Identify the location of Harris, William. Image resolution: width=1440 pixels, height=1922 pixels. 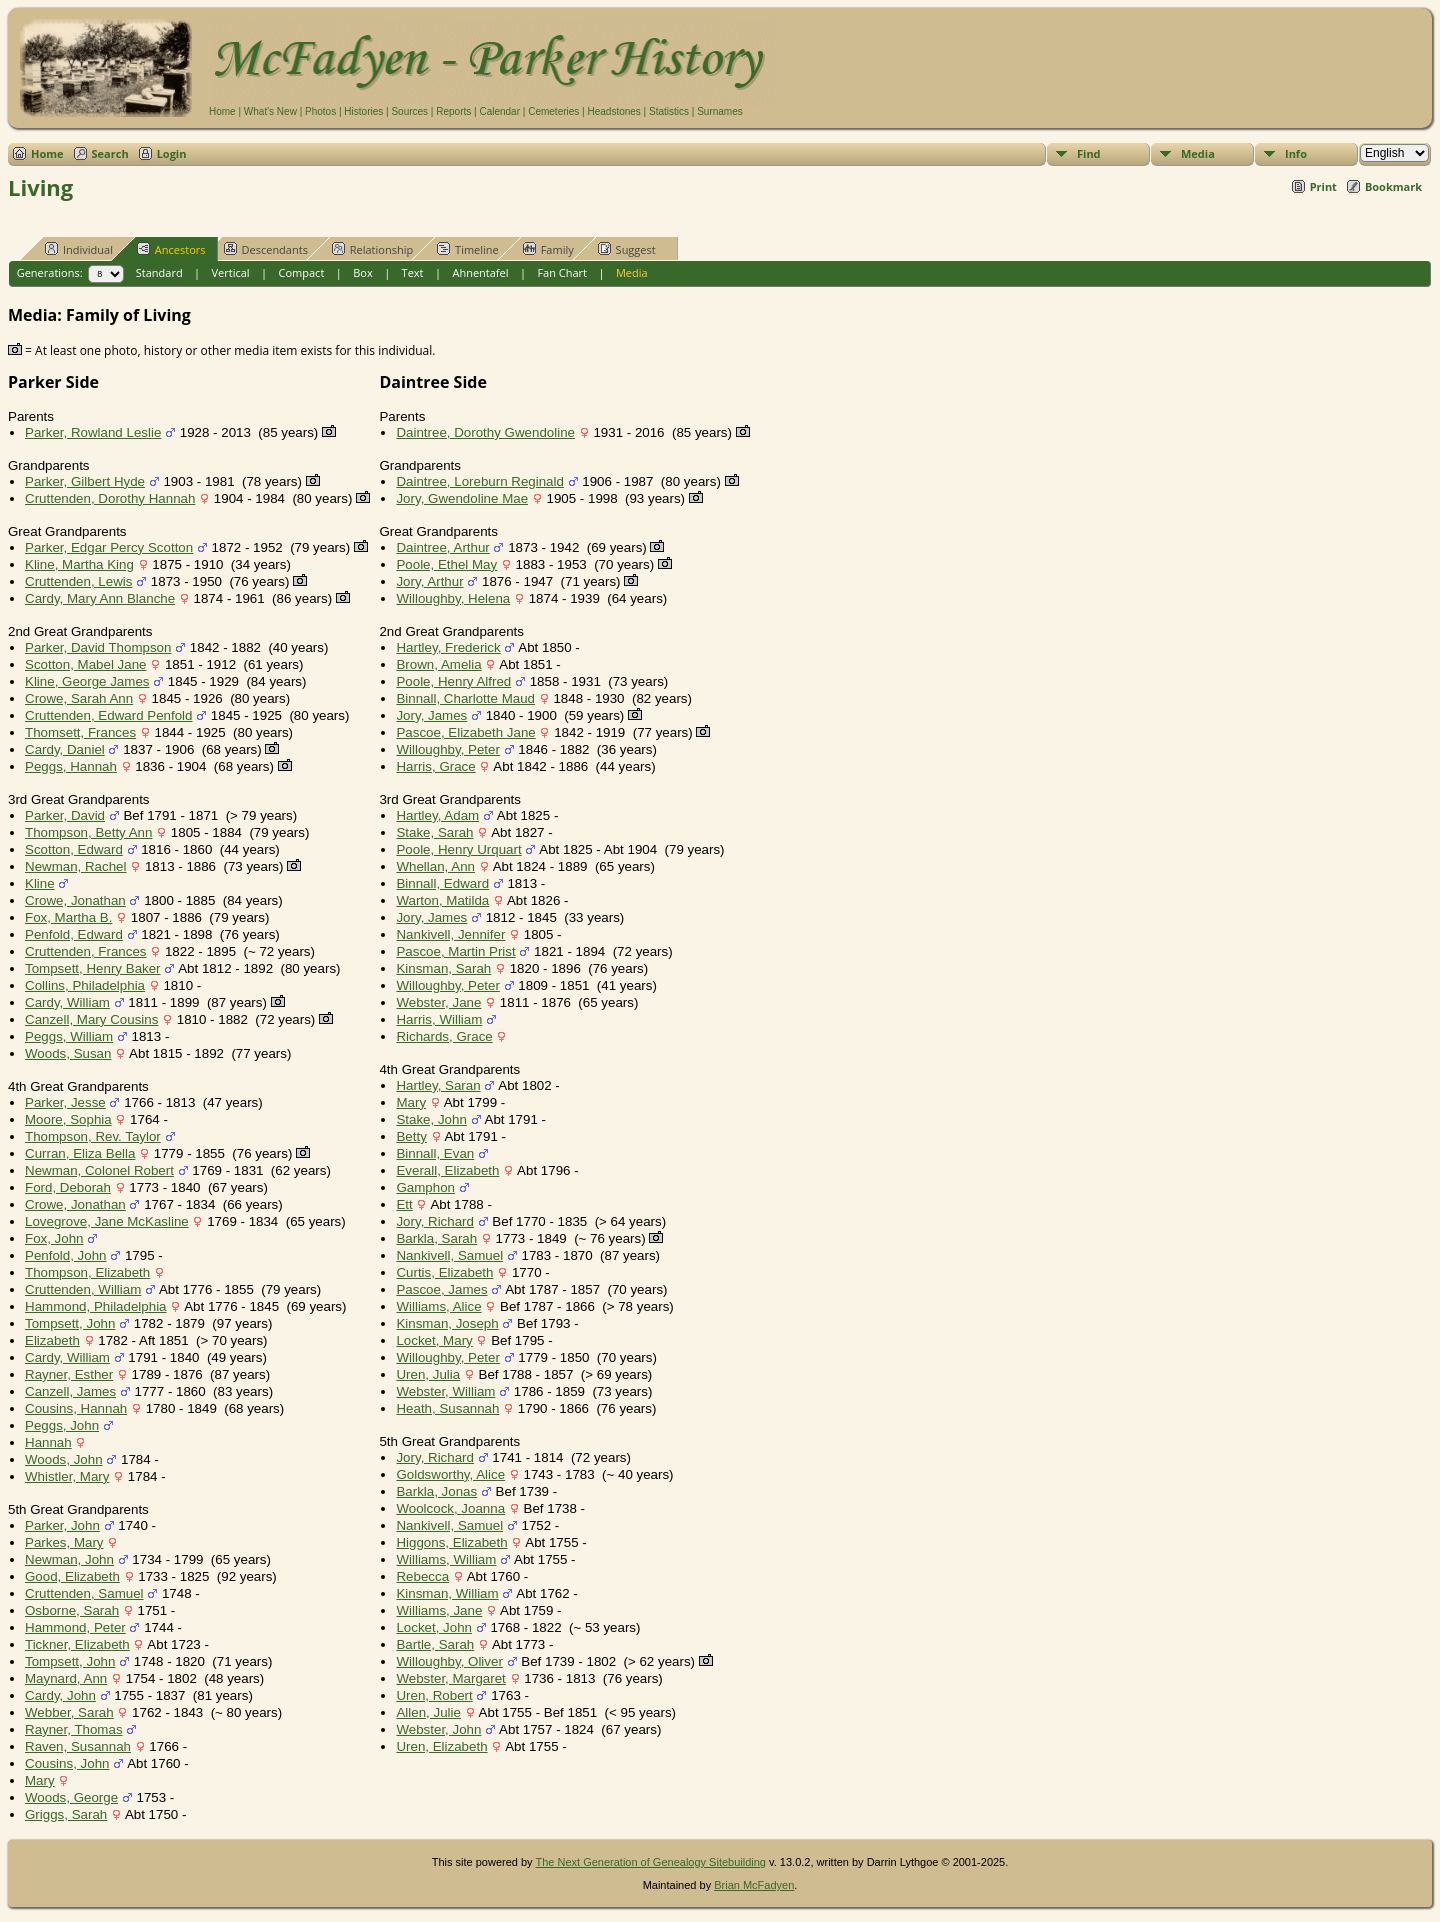
(439, 1019).